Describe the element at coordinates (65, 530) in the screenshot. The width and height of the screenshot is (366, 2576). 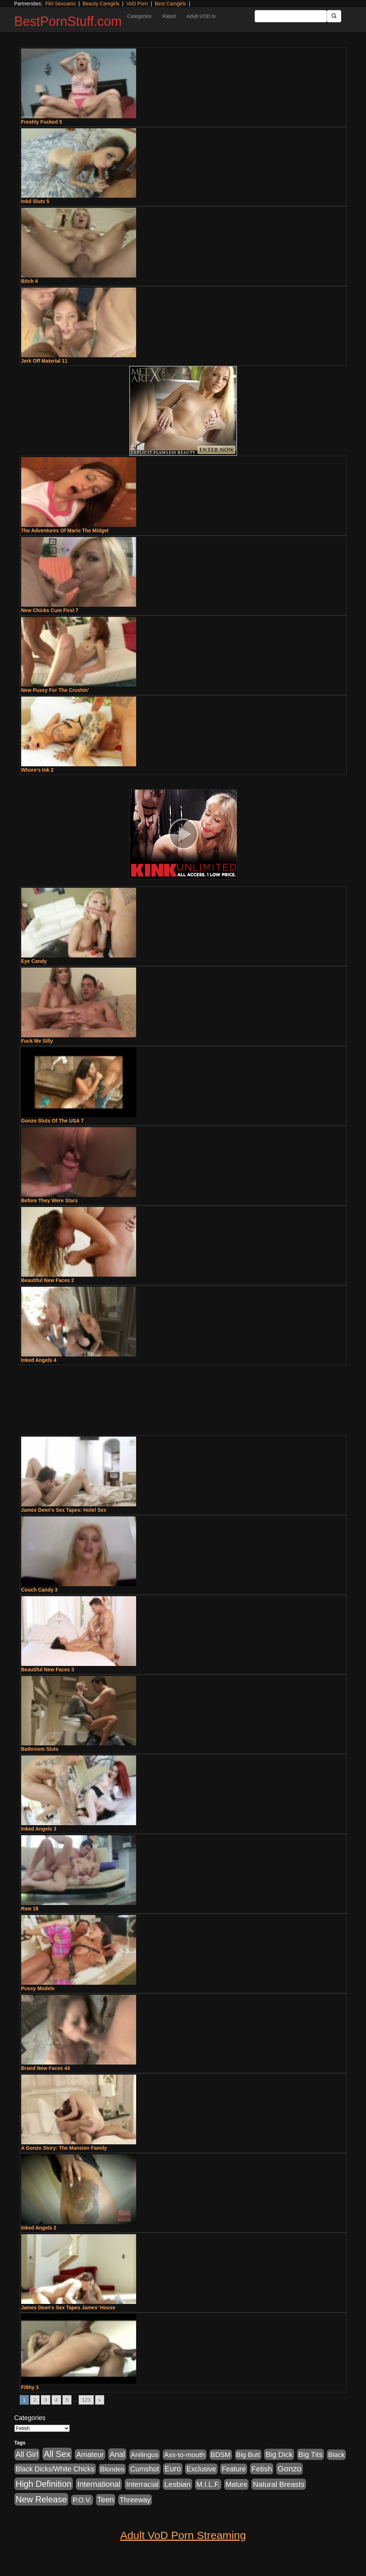
I see `The Adventures Of Mario The Midget` at that location.